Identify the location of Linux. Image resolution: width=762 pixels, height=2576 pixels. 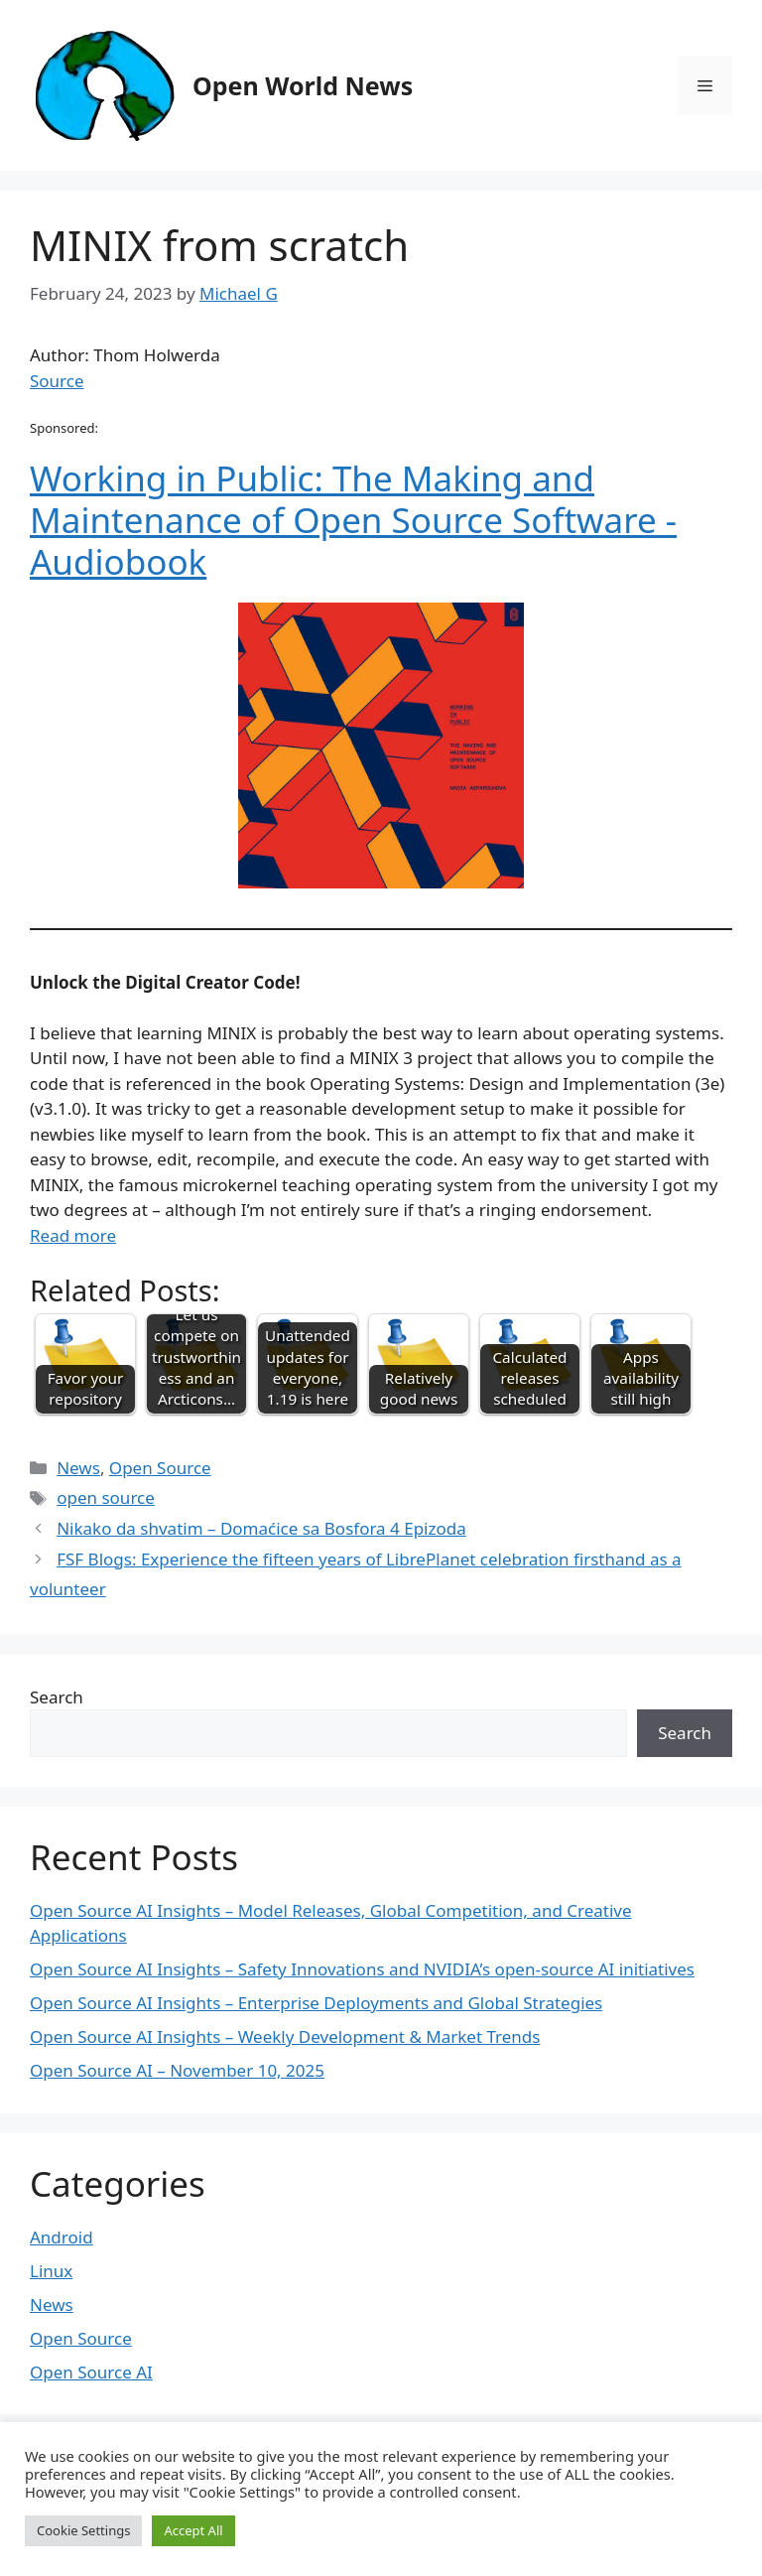
(51, 2270).